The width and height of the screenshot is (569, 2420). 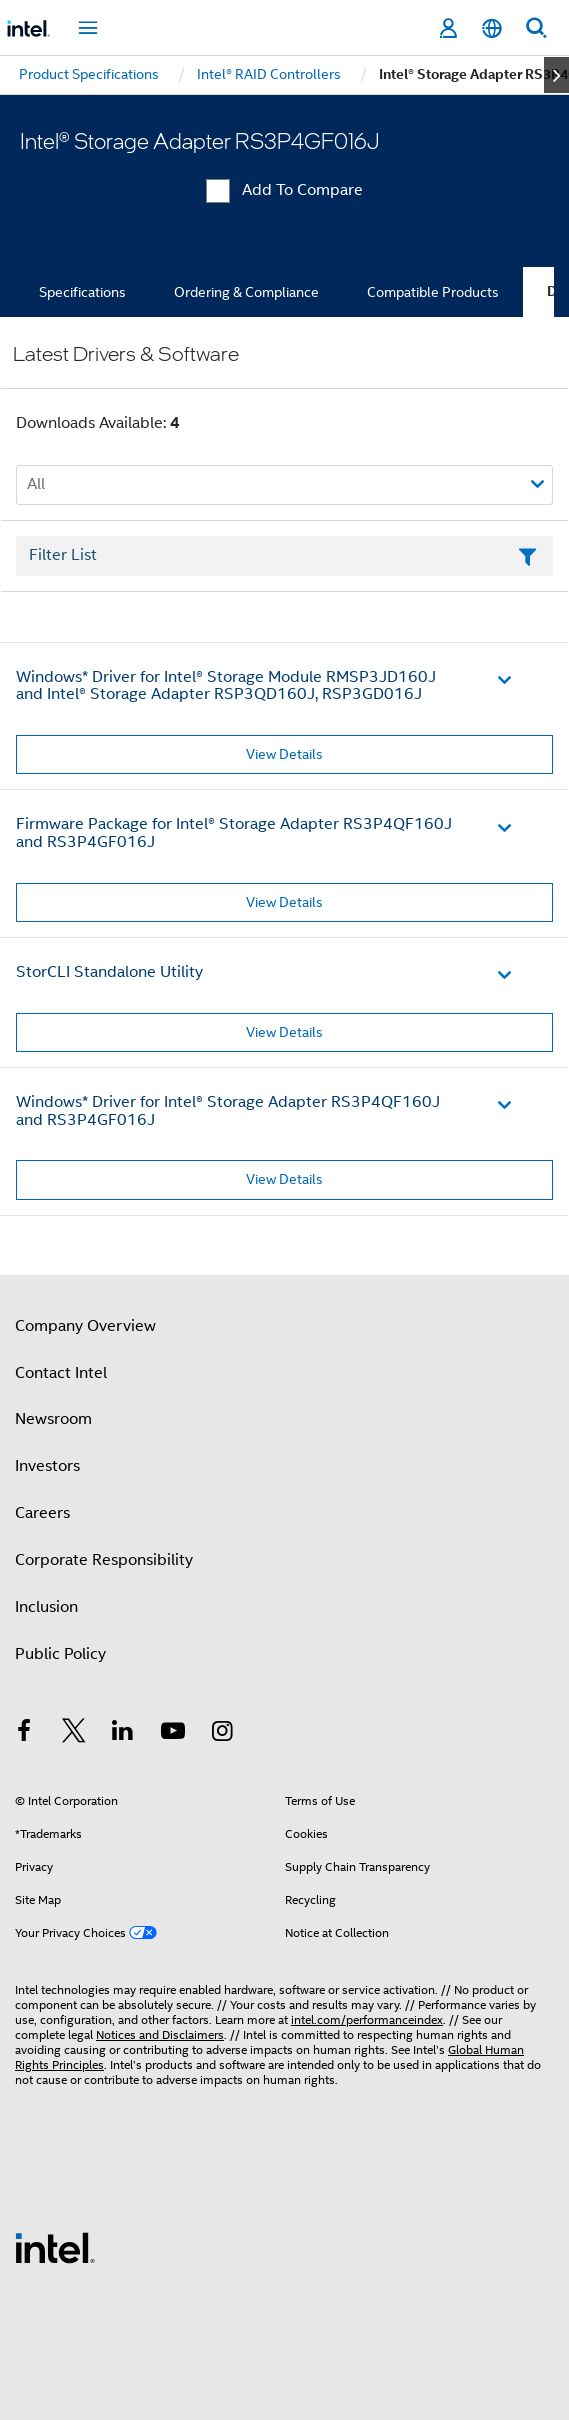 What do you see at coordinates (46, 1607) in the screenshot?
I see `Inclusion` at bounding box center [46, 1607].